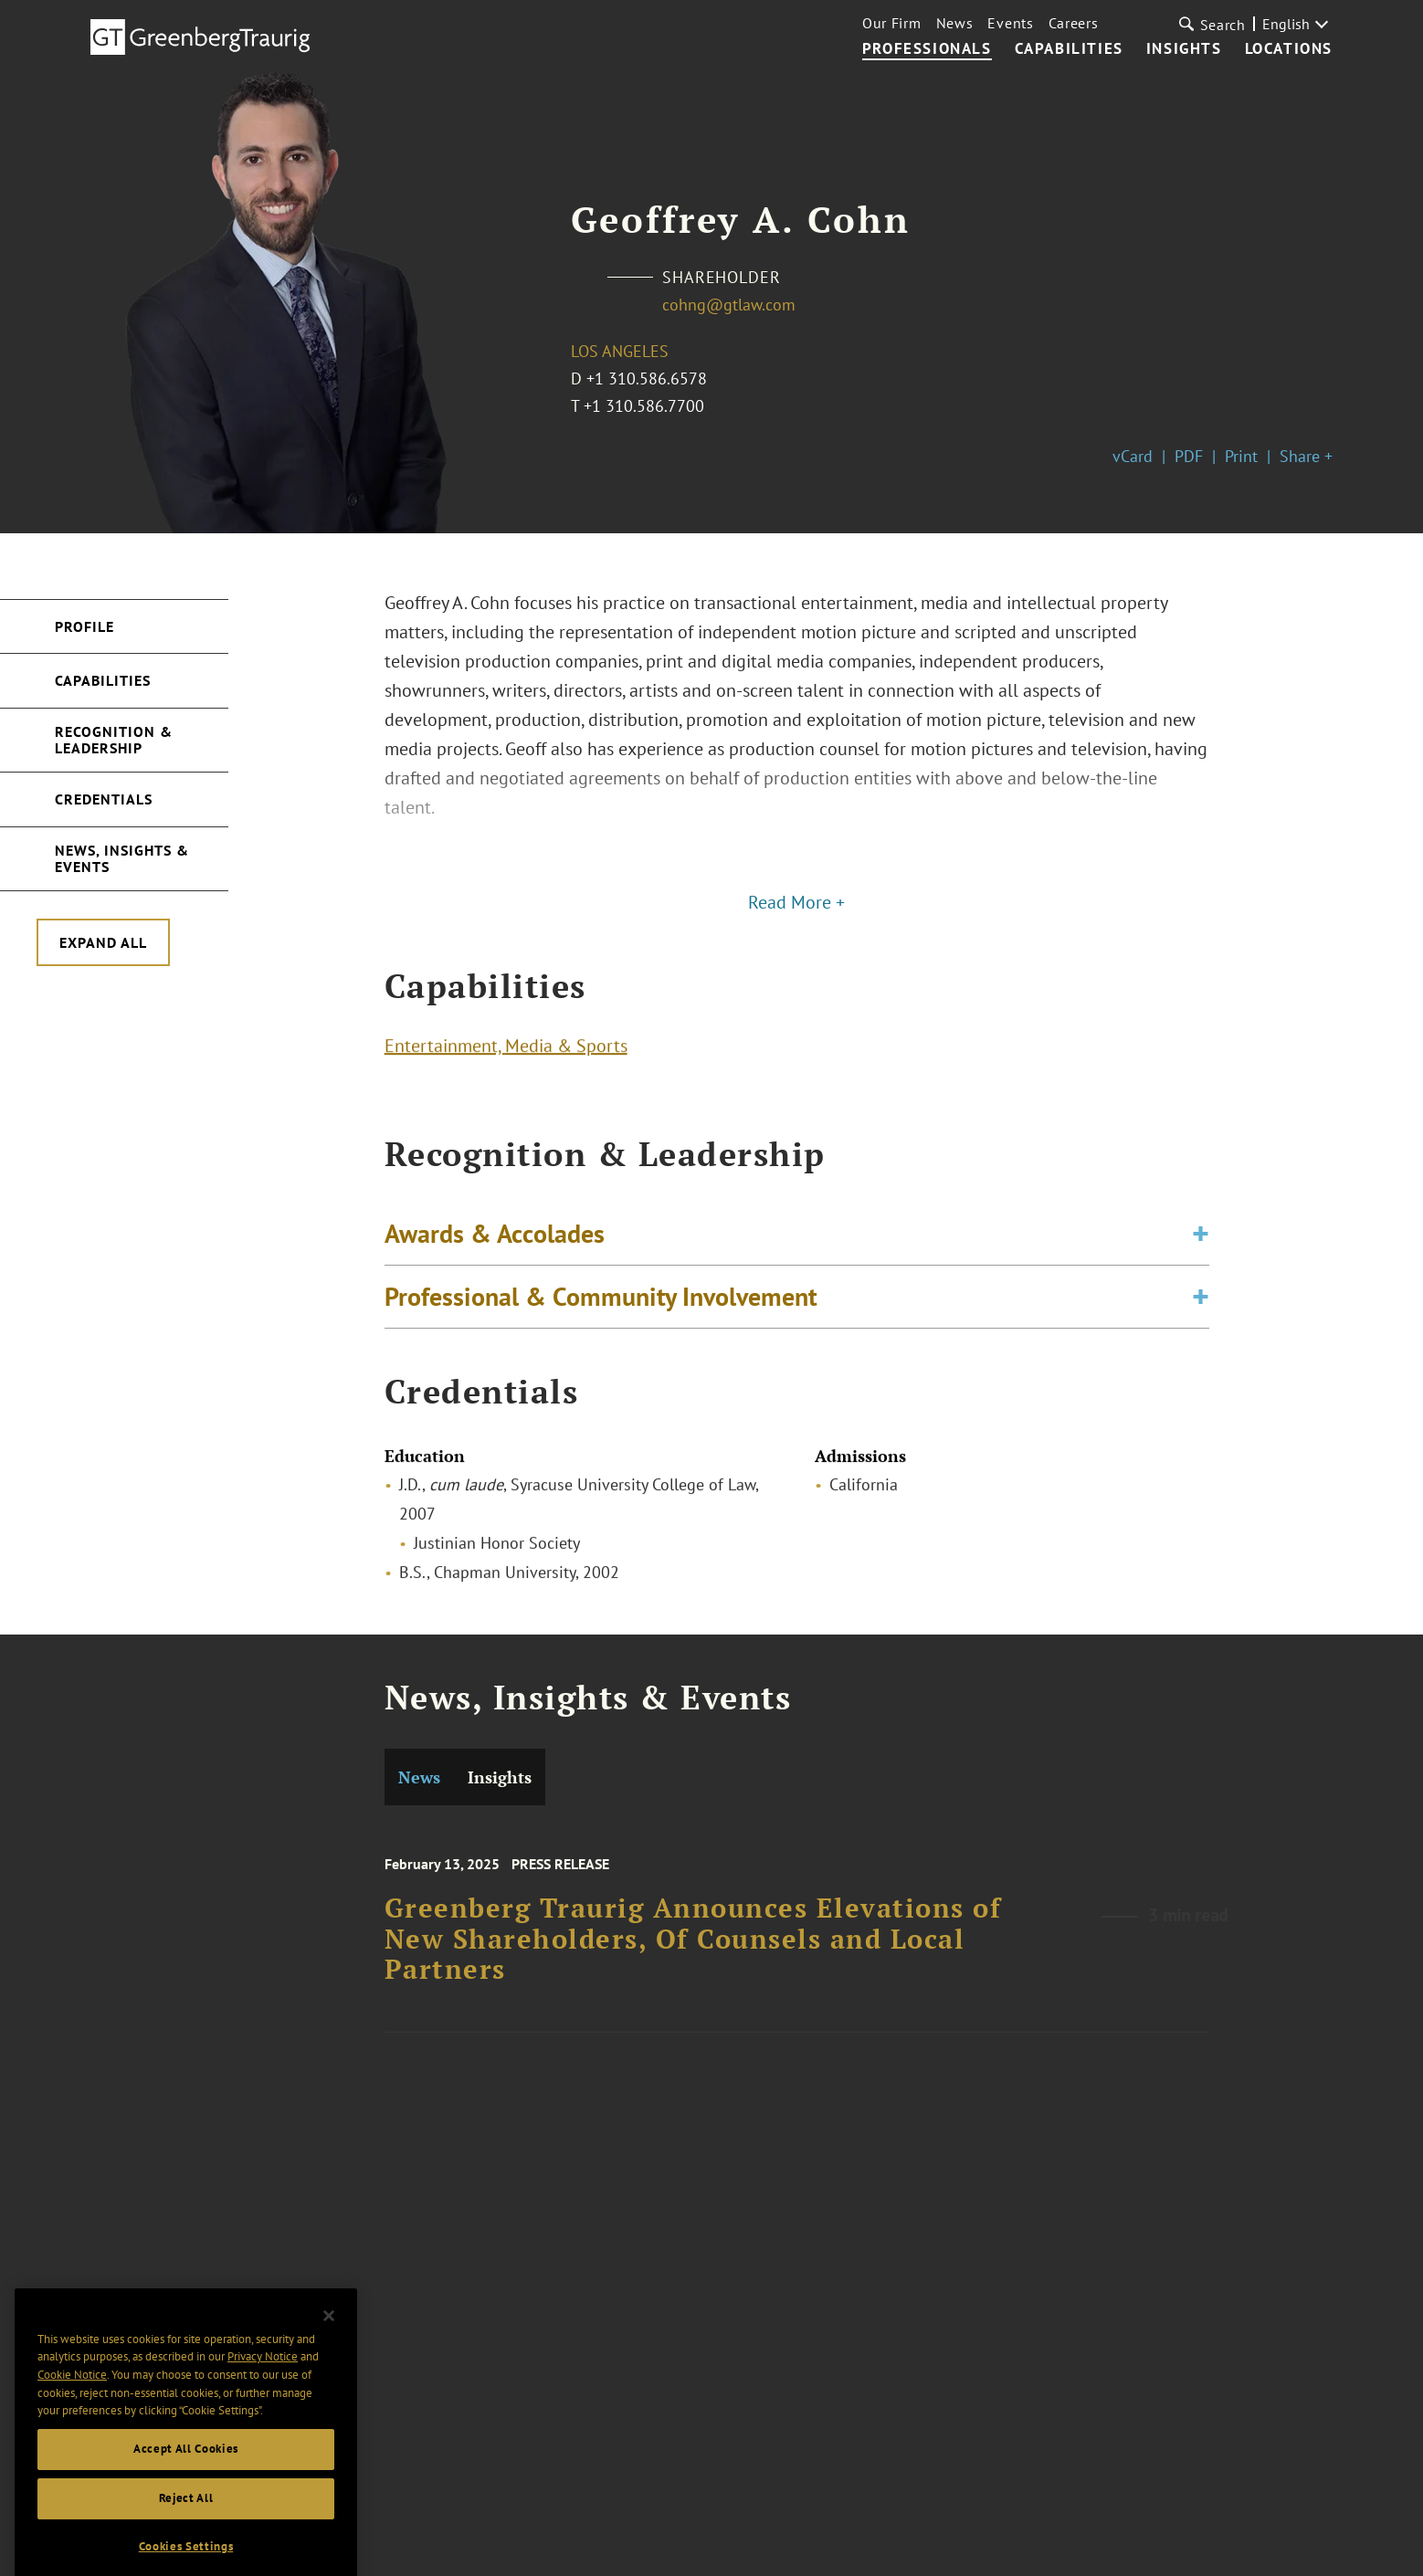  I want to click on News, so click(955, 23).